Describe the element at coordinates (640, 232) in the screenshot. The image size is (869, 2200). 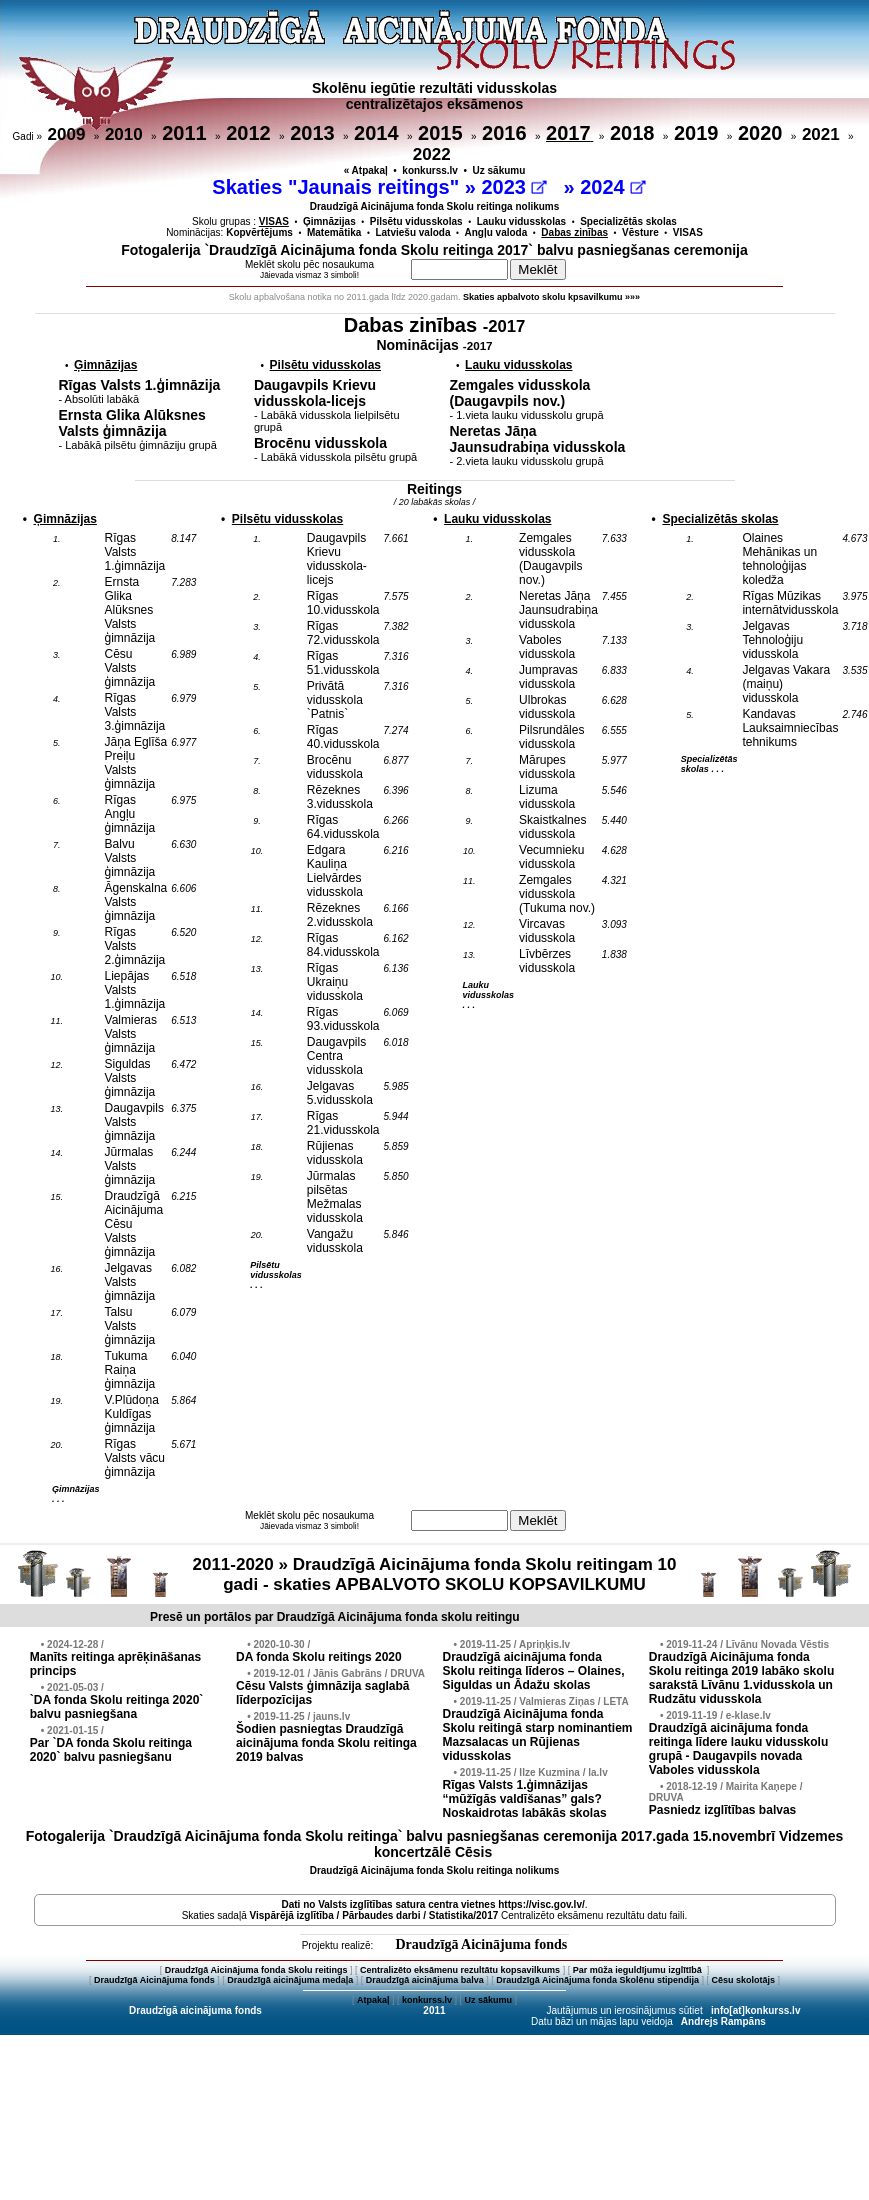
I see `Vēsture` at that location.